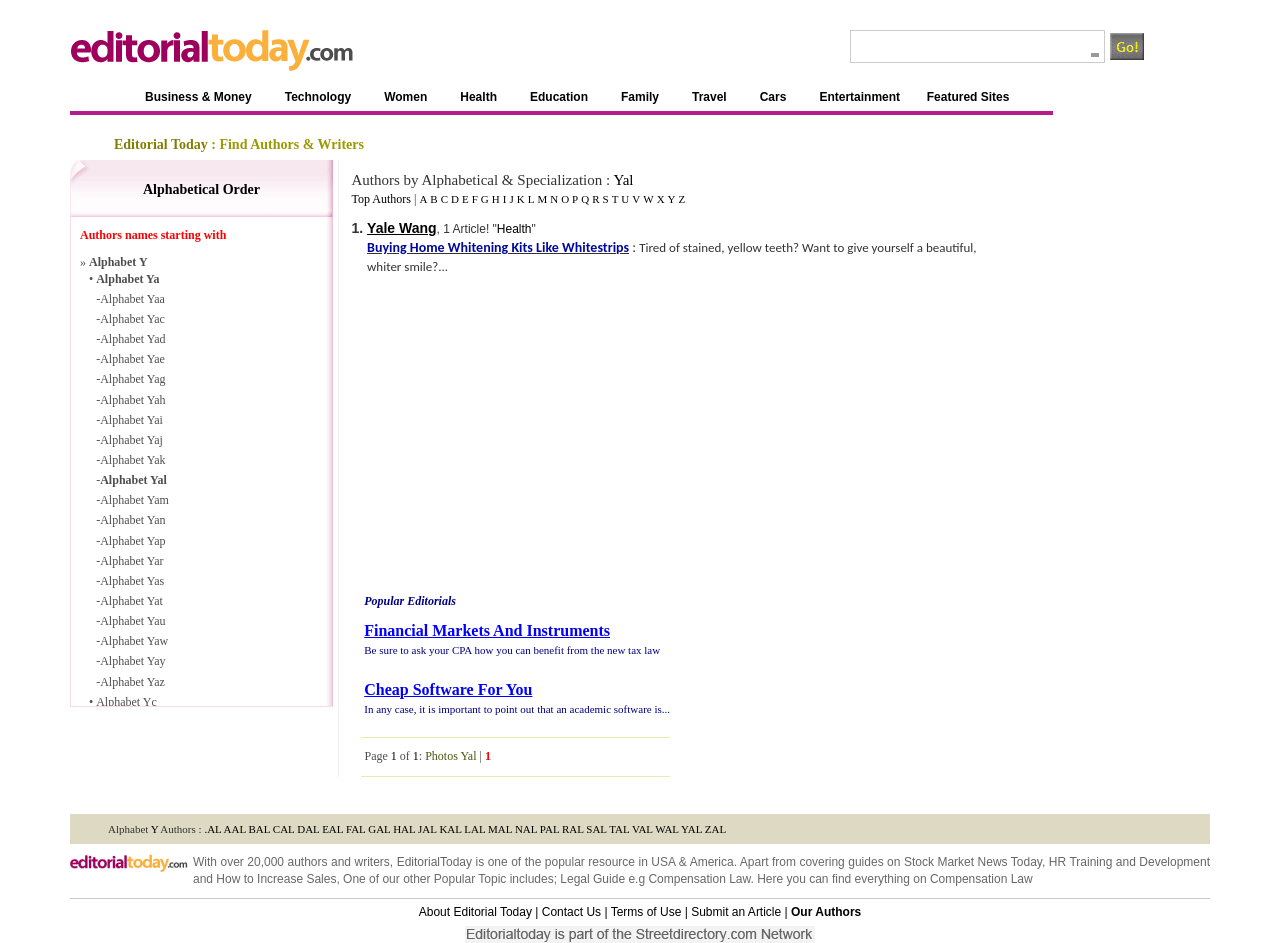 Image resolution: width=1280 pixels, height=943 pixels. Describe the element at coordinates (405, 97) in the screenshot. I see `Women` at that location.